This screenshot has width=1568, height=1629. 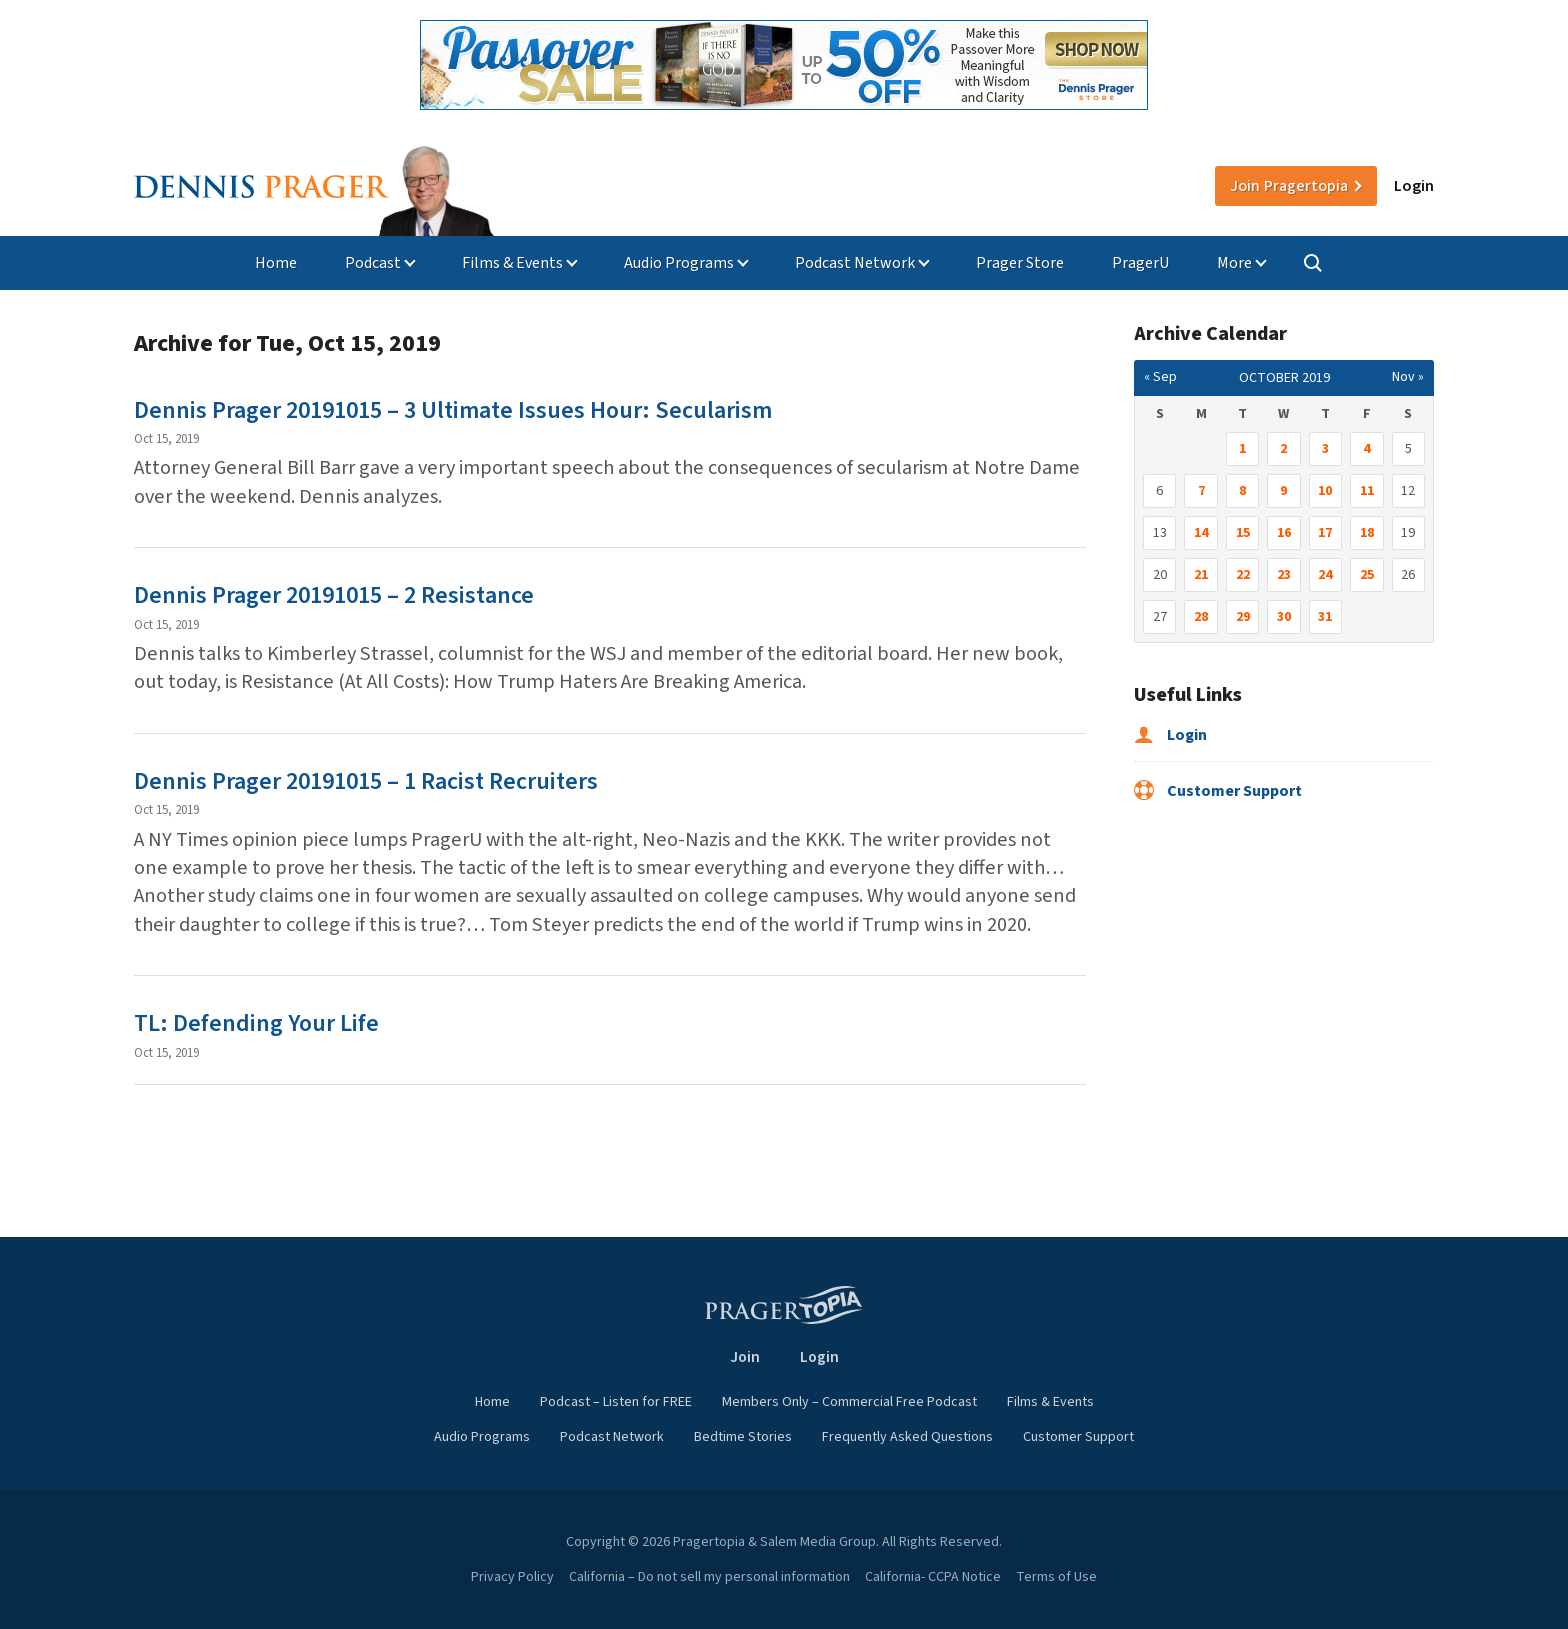 I want to click on 24 [Posts published on October 24, 2019], so click(x=1325, y=575).